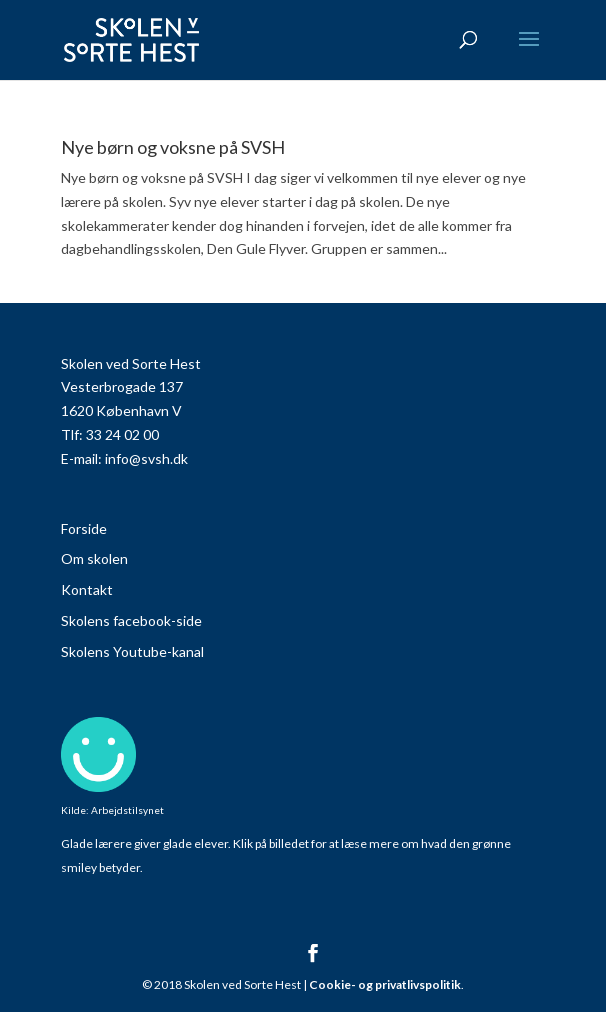 The width and height of the screenshot is (606, 1012). Describe the element at coordinates (84, 528) in the screenshot. I see `Forside` at that location.